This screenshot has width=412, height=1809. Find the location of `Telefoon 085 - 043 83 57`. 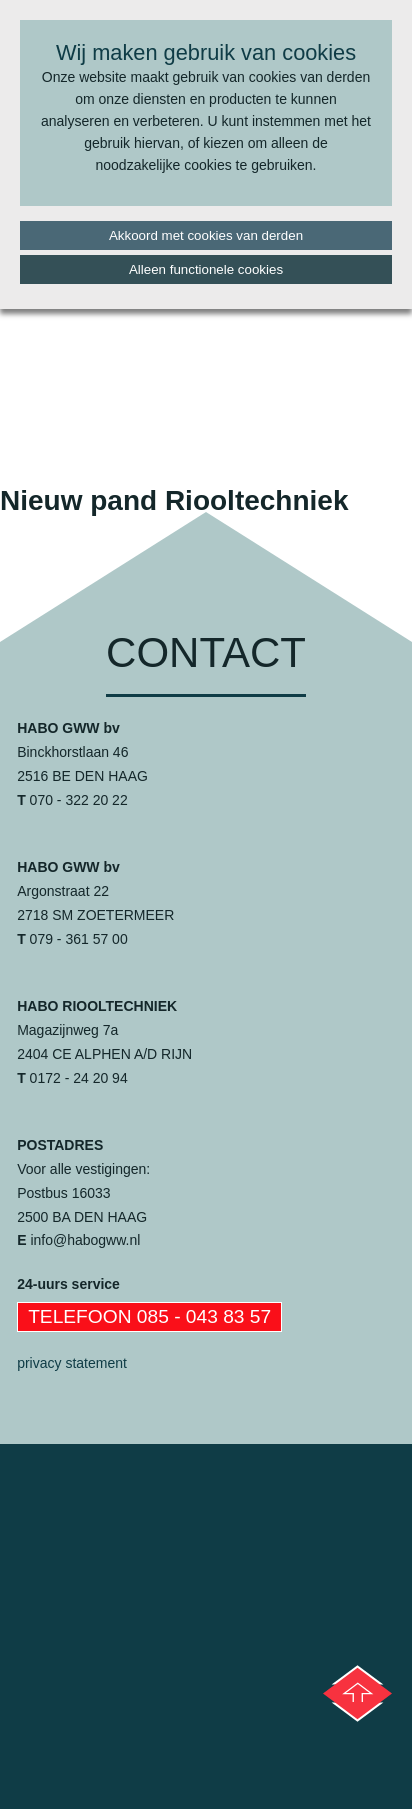

Telefoon 085 - 043 83 57 is located at coordinates (149, 1316).